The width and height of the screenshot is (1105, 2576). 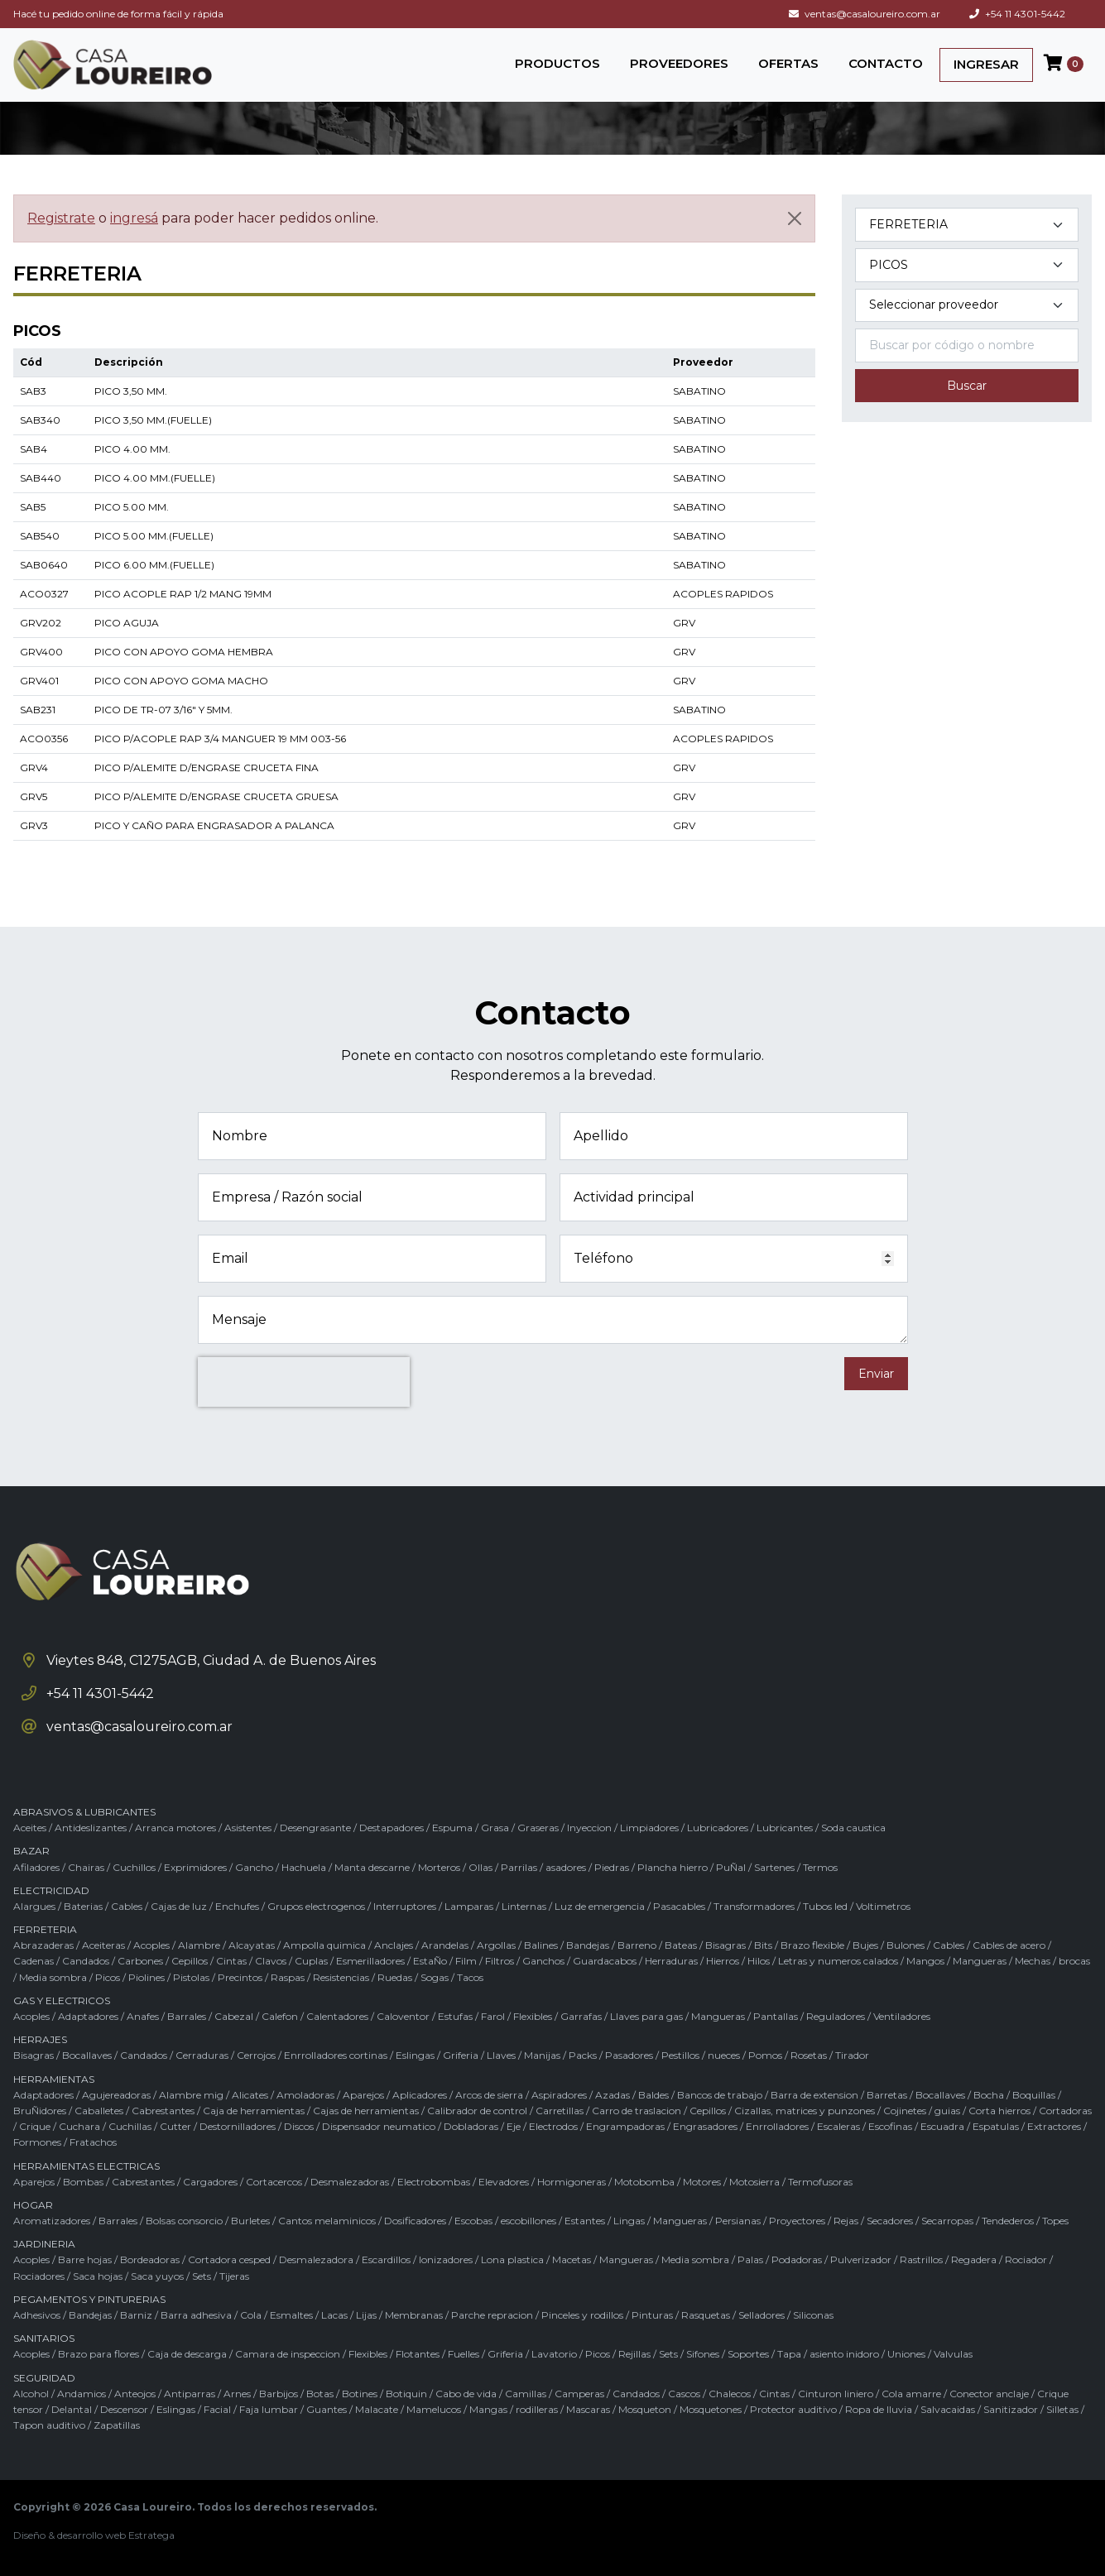 What do you see at coordinates (711, 2409) in the screenshot?
I see `Mosquetones` at bounding box center [711, 2409].